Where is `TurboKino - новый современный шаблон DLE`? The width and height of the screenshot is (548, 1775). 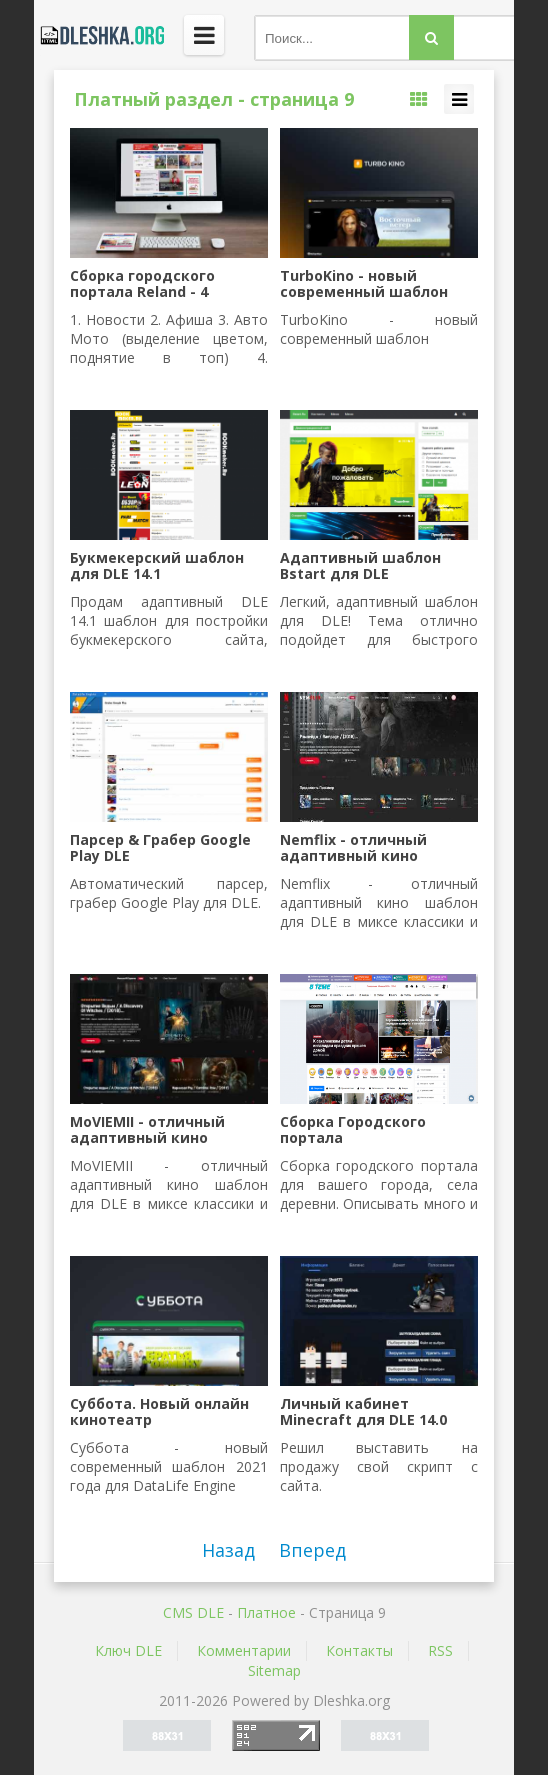 TurboKino - новый современный шаблон DLE is located at coordinates (364, 284).